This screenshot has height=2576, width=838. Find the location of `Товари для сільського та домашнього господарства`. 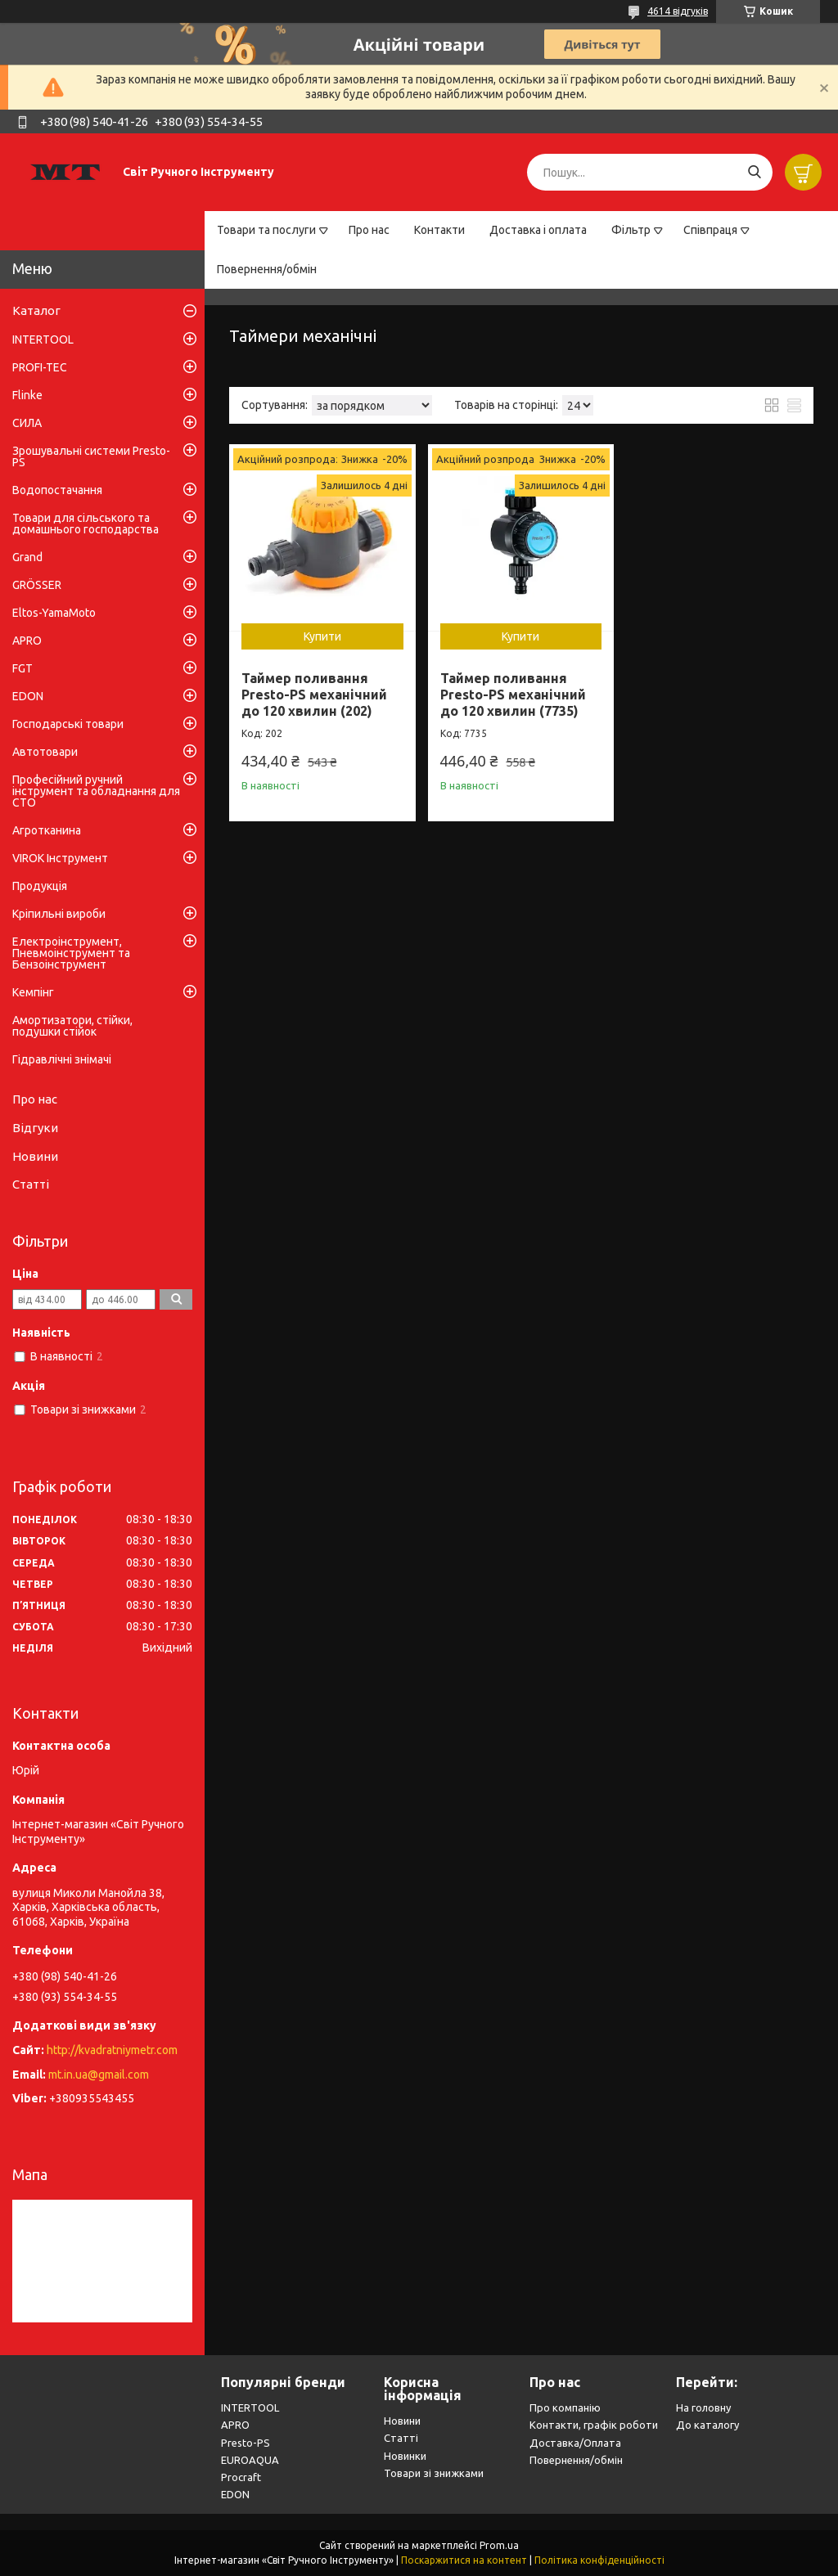

Товари для сільського та домашнього господарства is located at coordinates (85, 523).